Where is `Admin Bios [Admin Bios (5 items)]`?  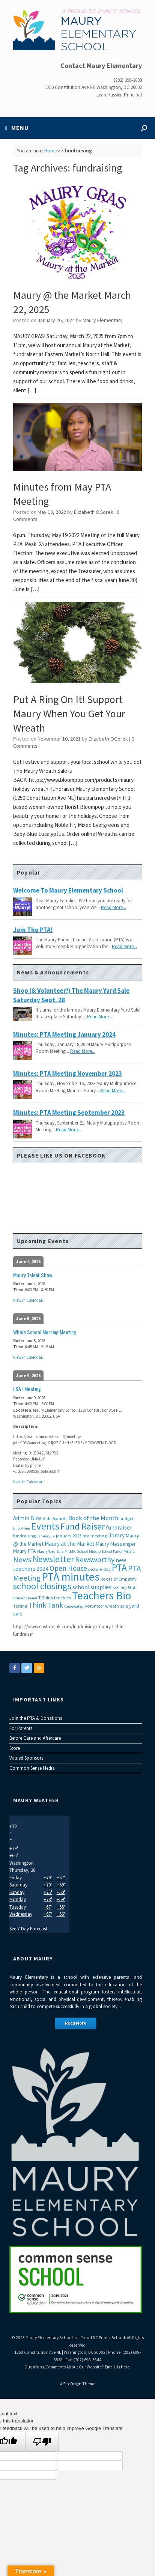
Admin Bios [Admin Bios (5 items)] is located at coordinates (27, 1518).